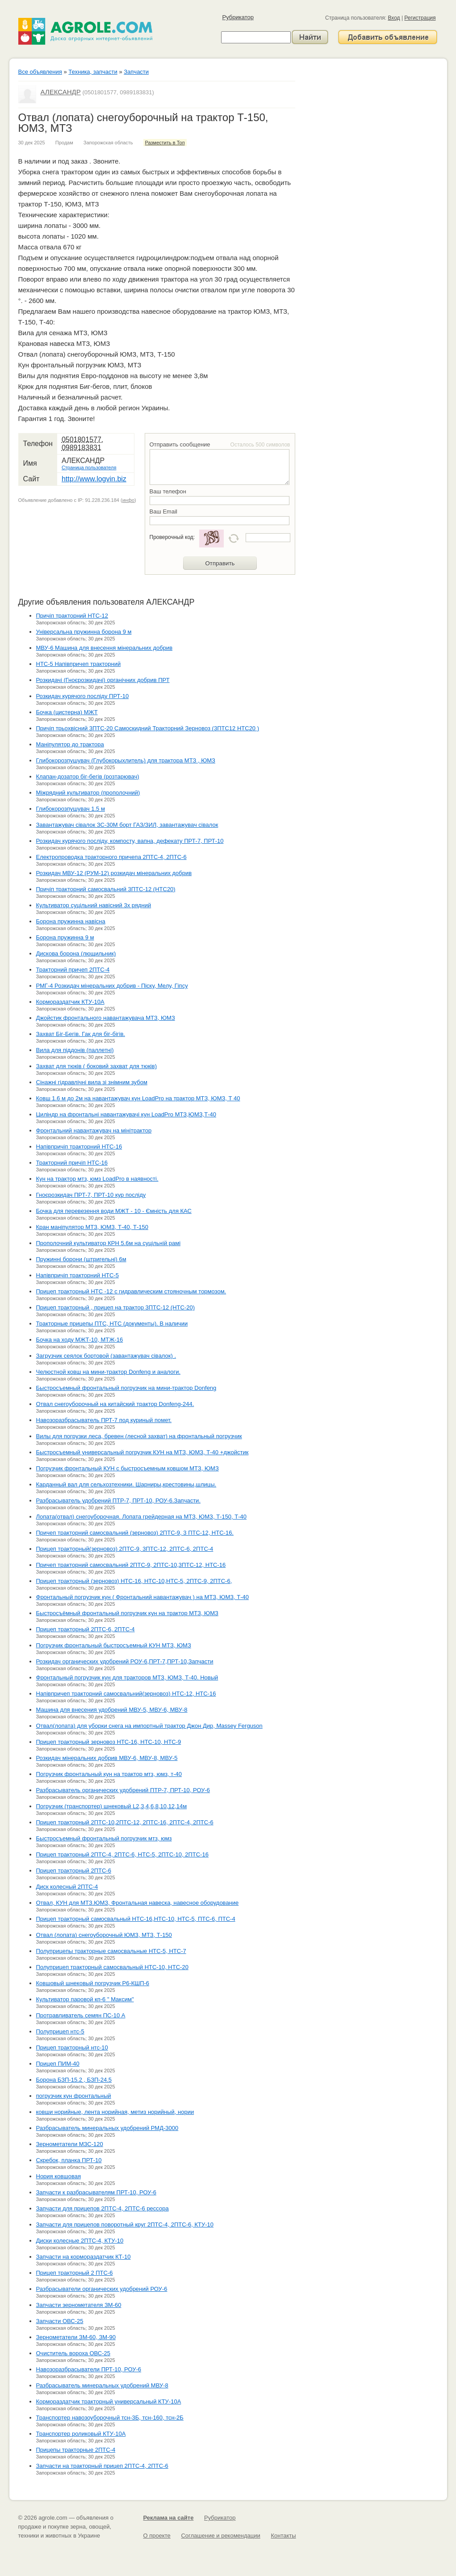 This screenshot has width=456, height=2576. What do you see at coordinates (102, 2208) in the screenshot?
I see `Запчасти для прицепов 2ПТС-4, 2ПТС-6 рессора` at bounding box center [102, 2208].